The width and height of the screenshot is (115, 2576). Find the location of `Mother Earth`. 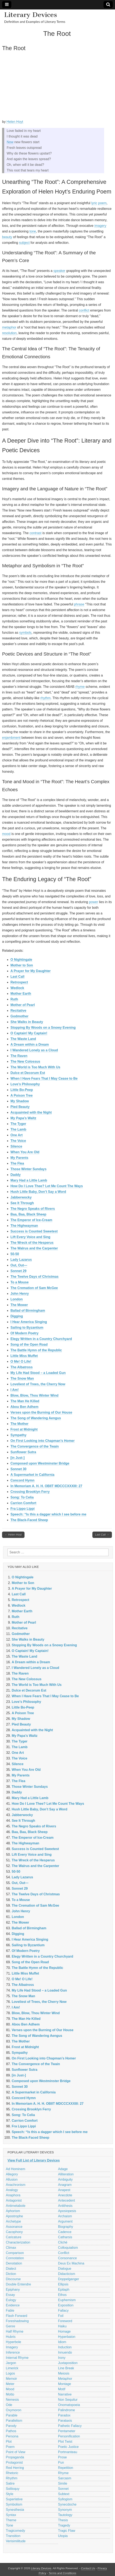

Mother Earth is located at coordinates (20, 993).